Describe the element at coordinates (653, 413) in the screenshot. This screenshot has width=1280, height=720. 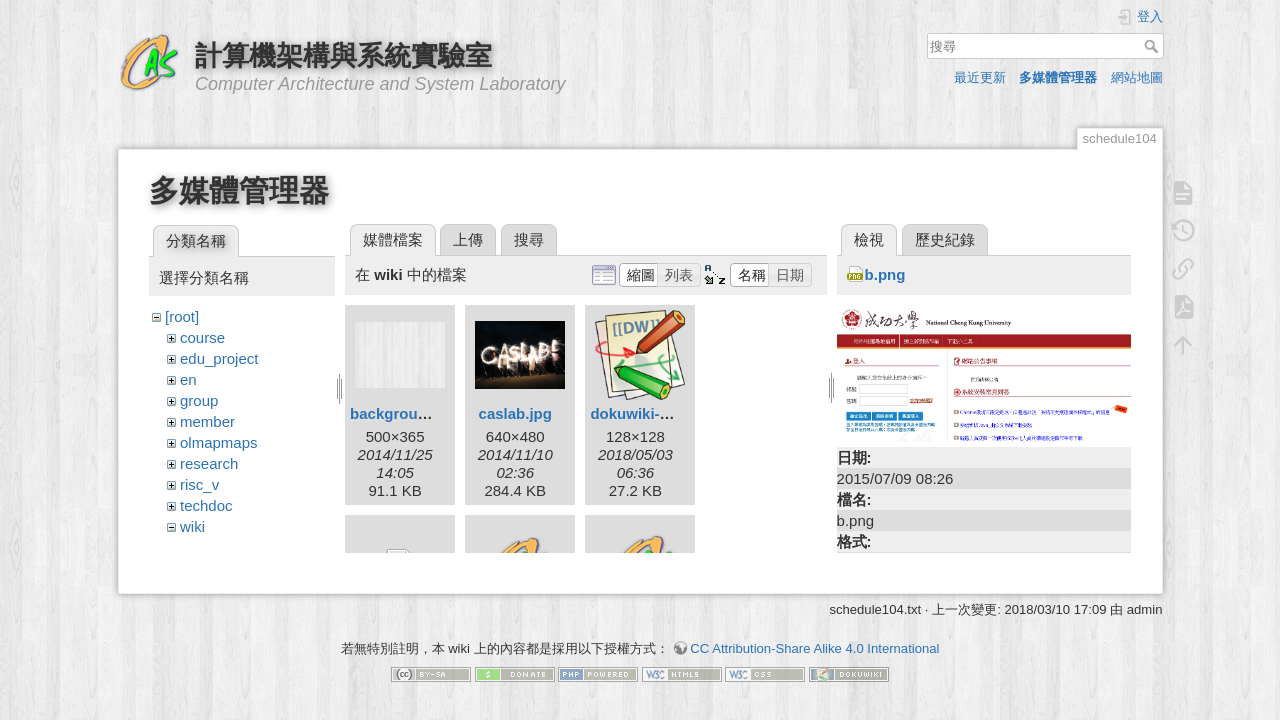
I see `dokuwiki-128.png` at that location.